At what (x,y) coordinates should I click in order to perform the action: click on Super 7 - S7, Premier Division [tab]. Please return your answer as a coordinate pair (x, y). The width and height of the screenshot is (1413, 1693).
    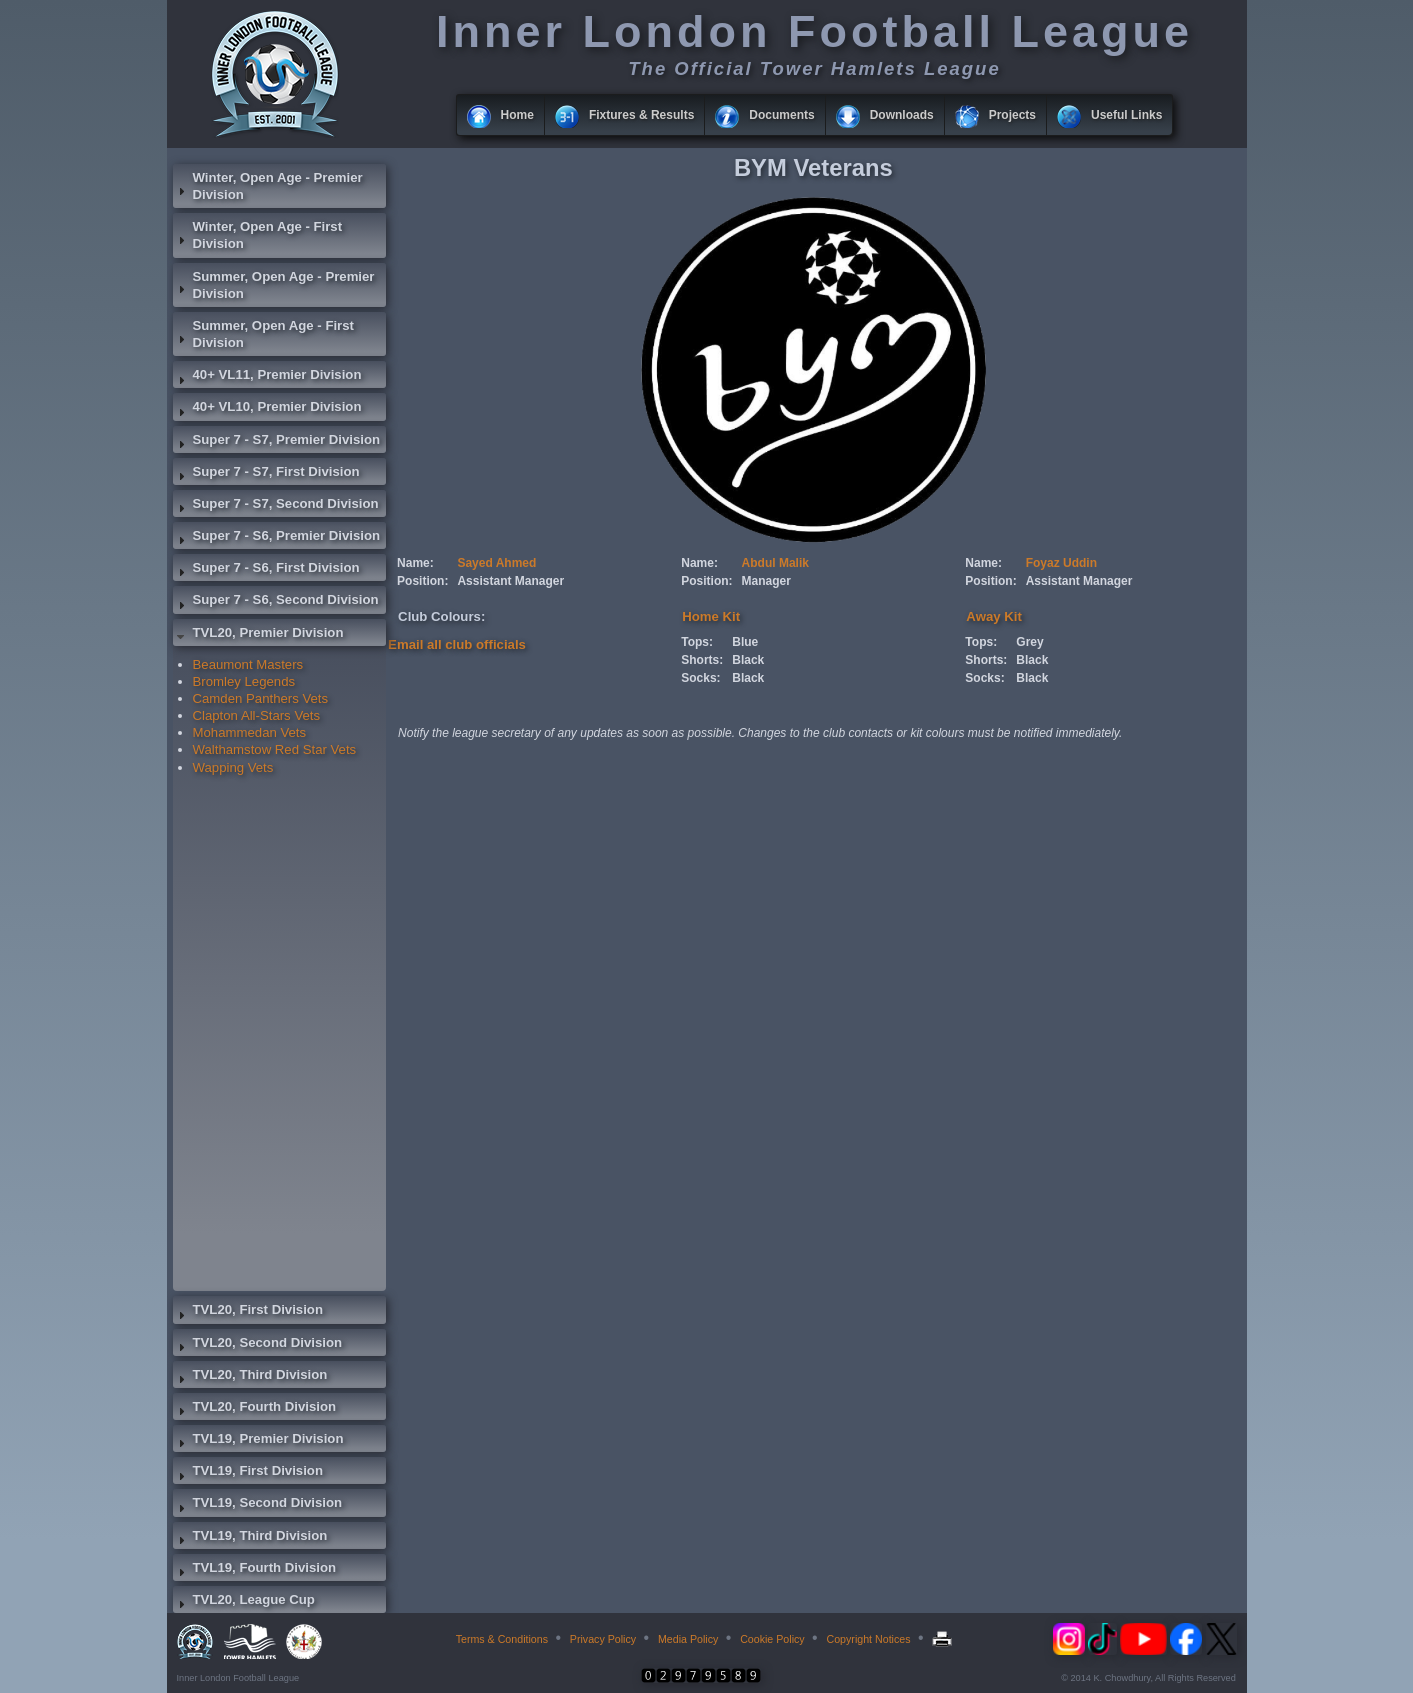
    Looking at the image, I should click on (277, 442).